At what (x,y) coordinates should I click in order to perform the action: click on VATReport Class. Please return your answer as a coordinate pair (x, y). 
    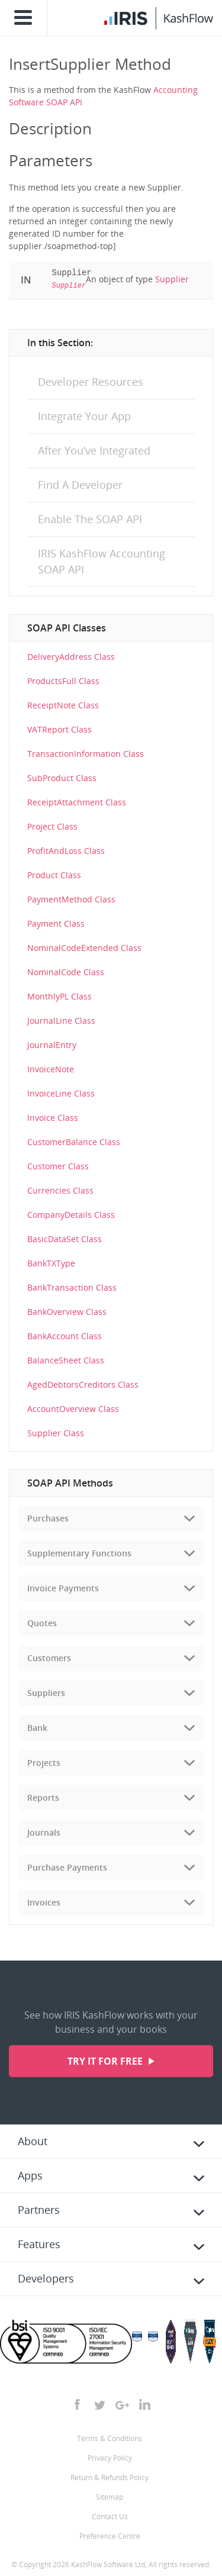
    Looking at the image, I should click on (59, 729).